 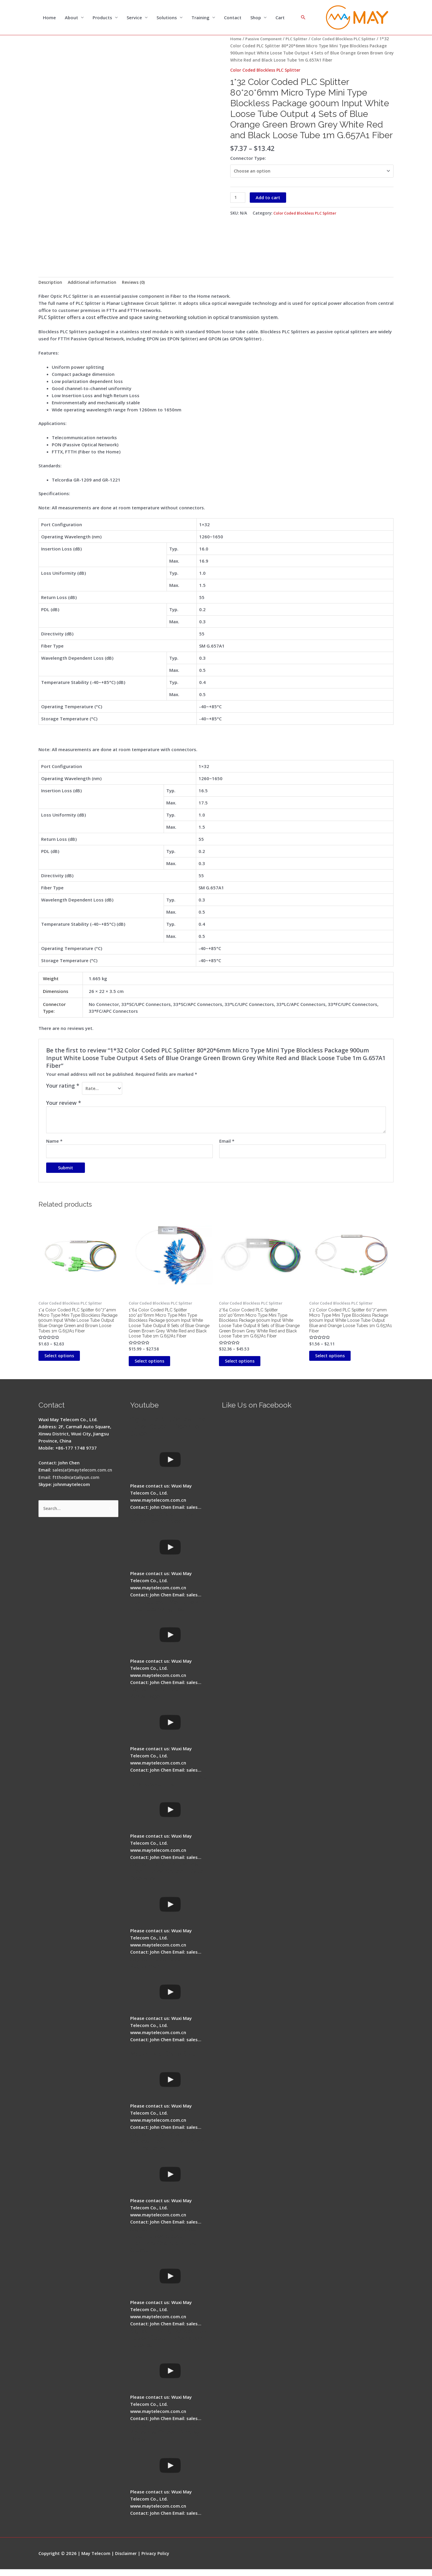 What do you see at coordinates (134, 18) in the screenshot?
I see `Service` at bounding box center [134, 18].